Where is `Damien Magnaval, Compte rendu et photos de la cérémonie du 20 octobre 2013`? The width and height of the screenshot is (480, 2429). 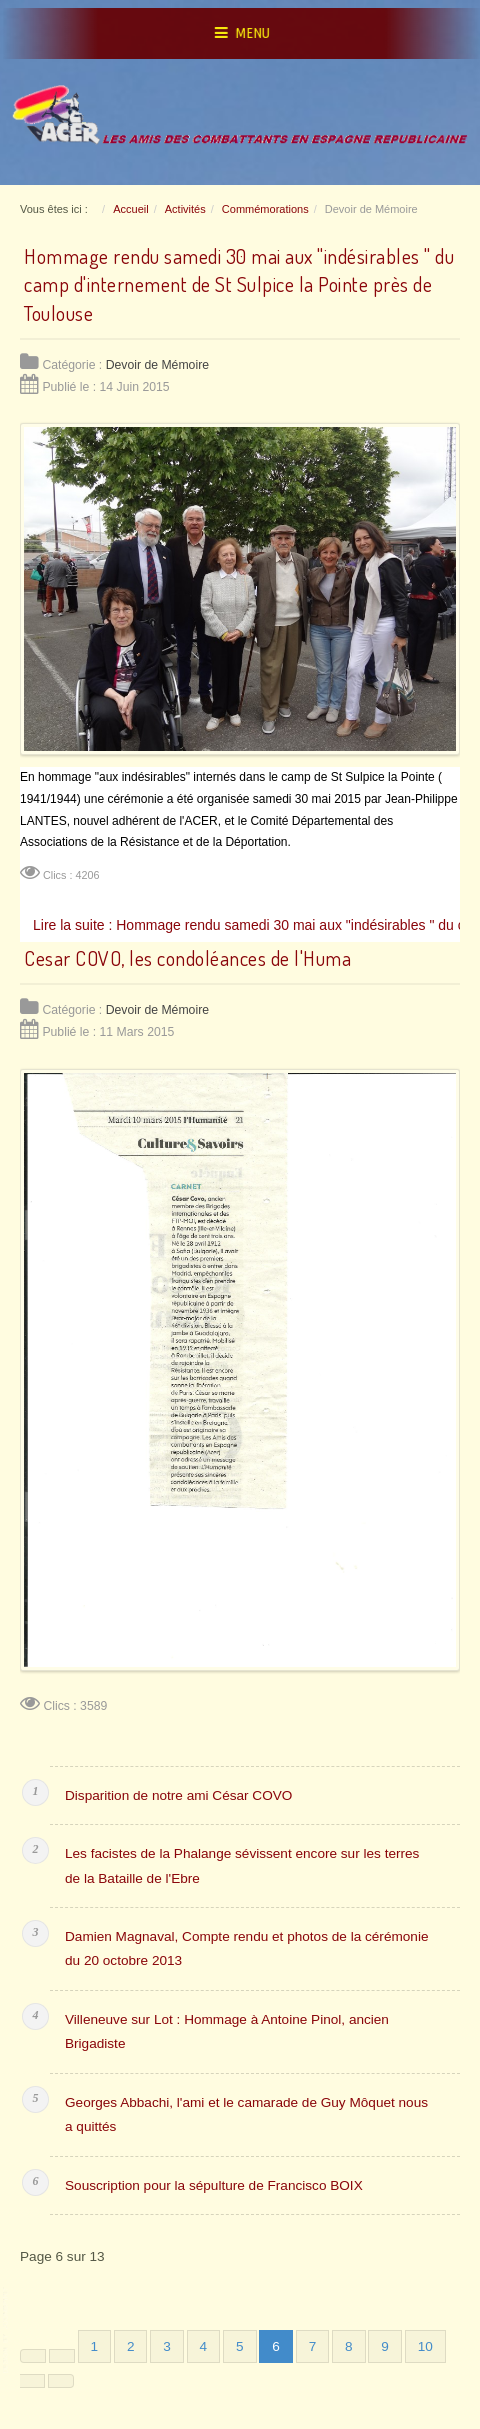 Damien Magnaval, Compte rendu et photos de la cérémonie du 20 octobre 2013 is located at coordinates (246, 1948).